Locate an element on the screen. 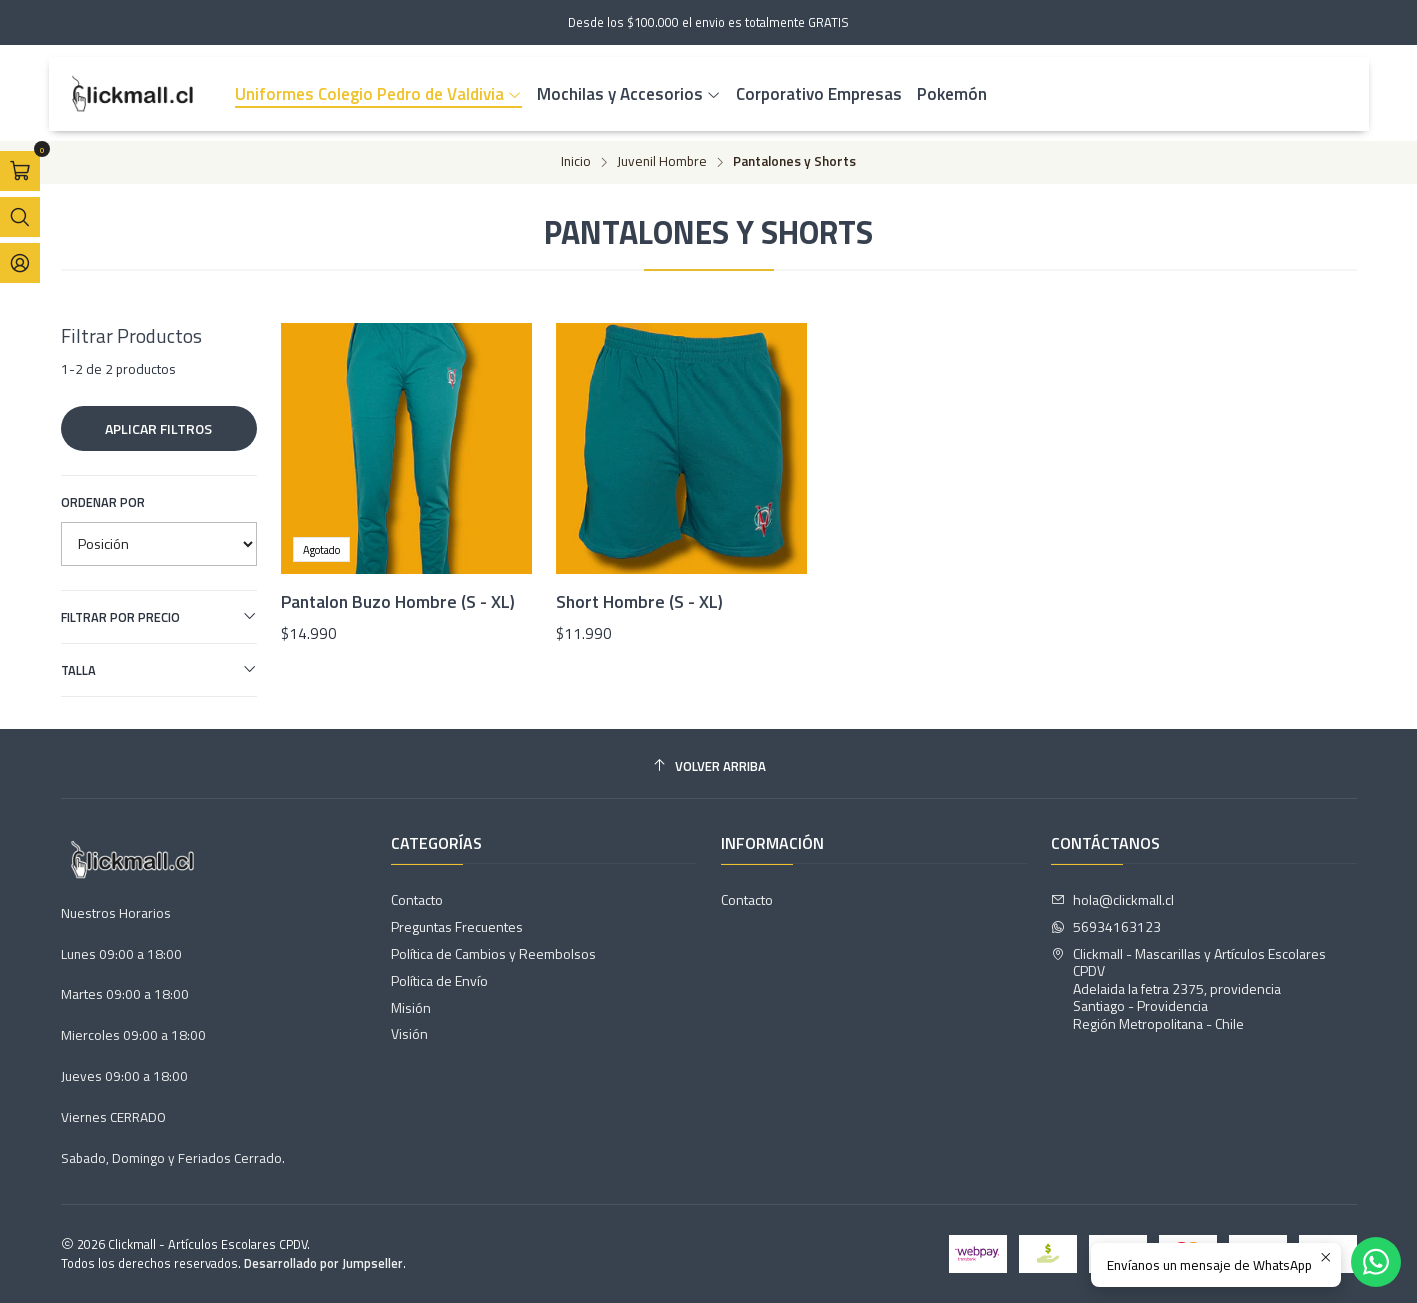 The image size is (1417, 1303). Talla is located at coordinates (159, 670).